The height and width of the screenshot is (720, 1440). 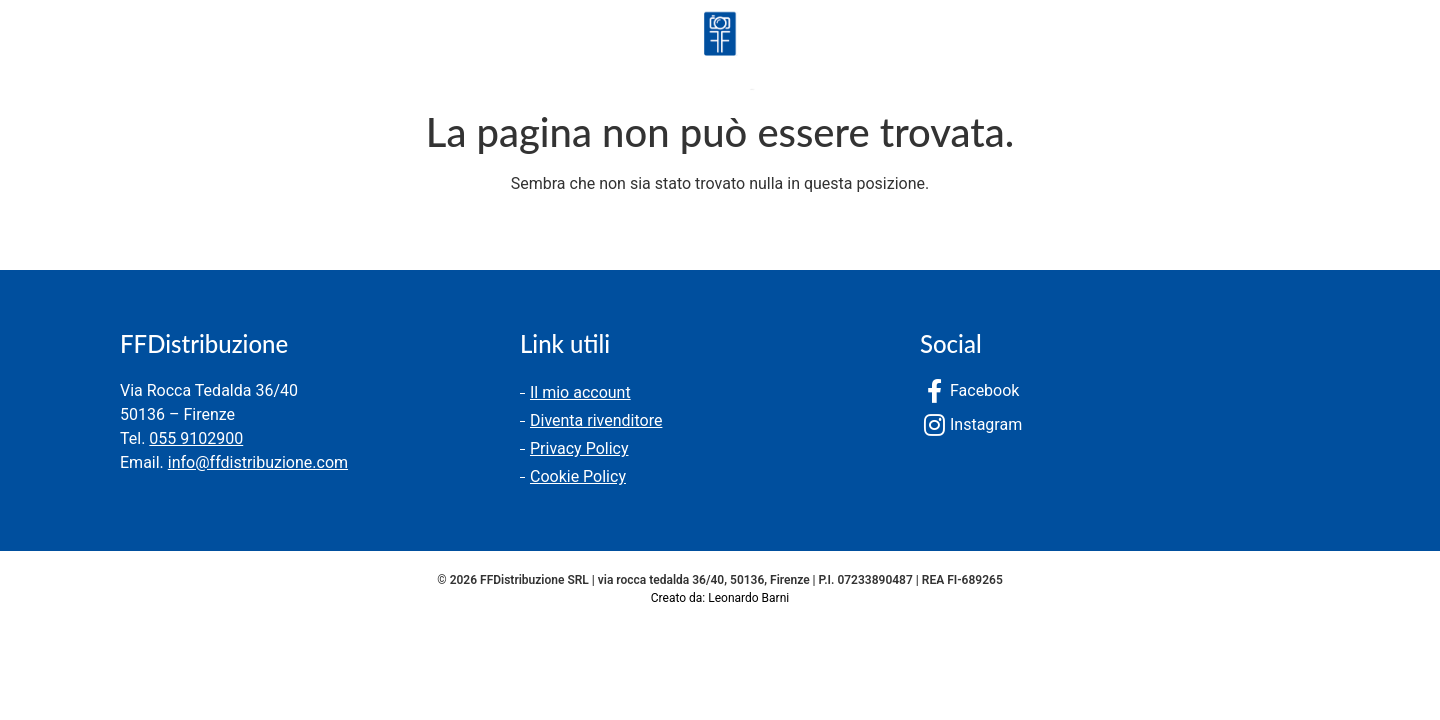 What do you see at coordinates (596, 420) in the screenshot?
I see `Diventa rivenditore` at bounding box center [596, 420].